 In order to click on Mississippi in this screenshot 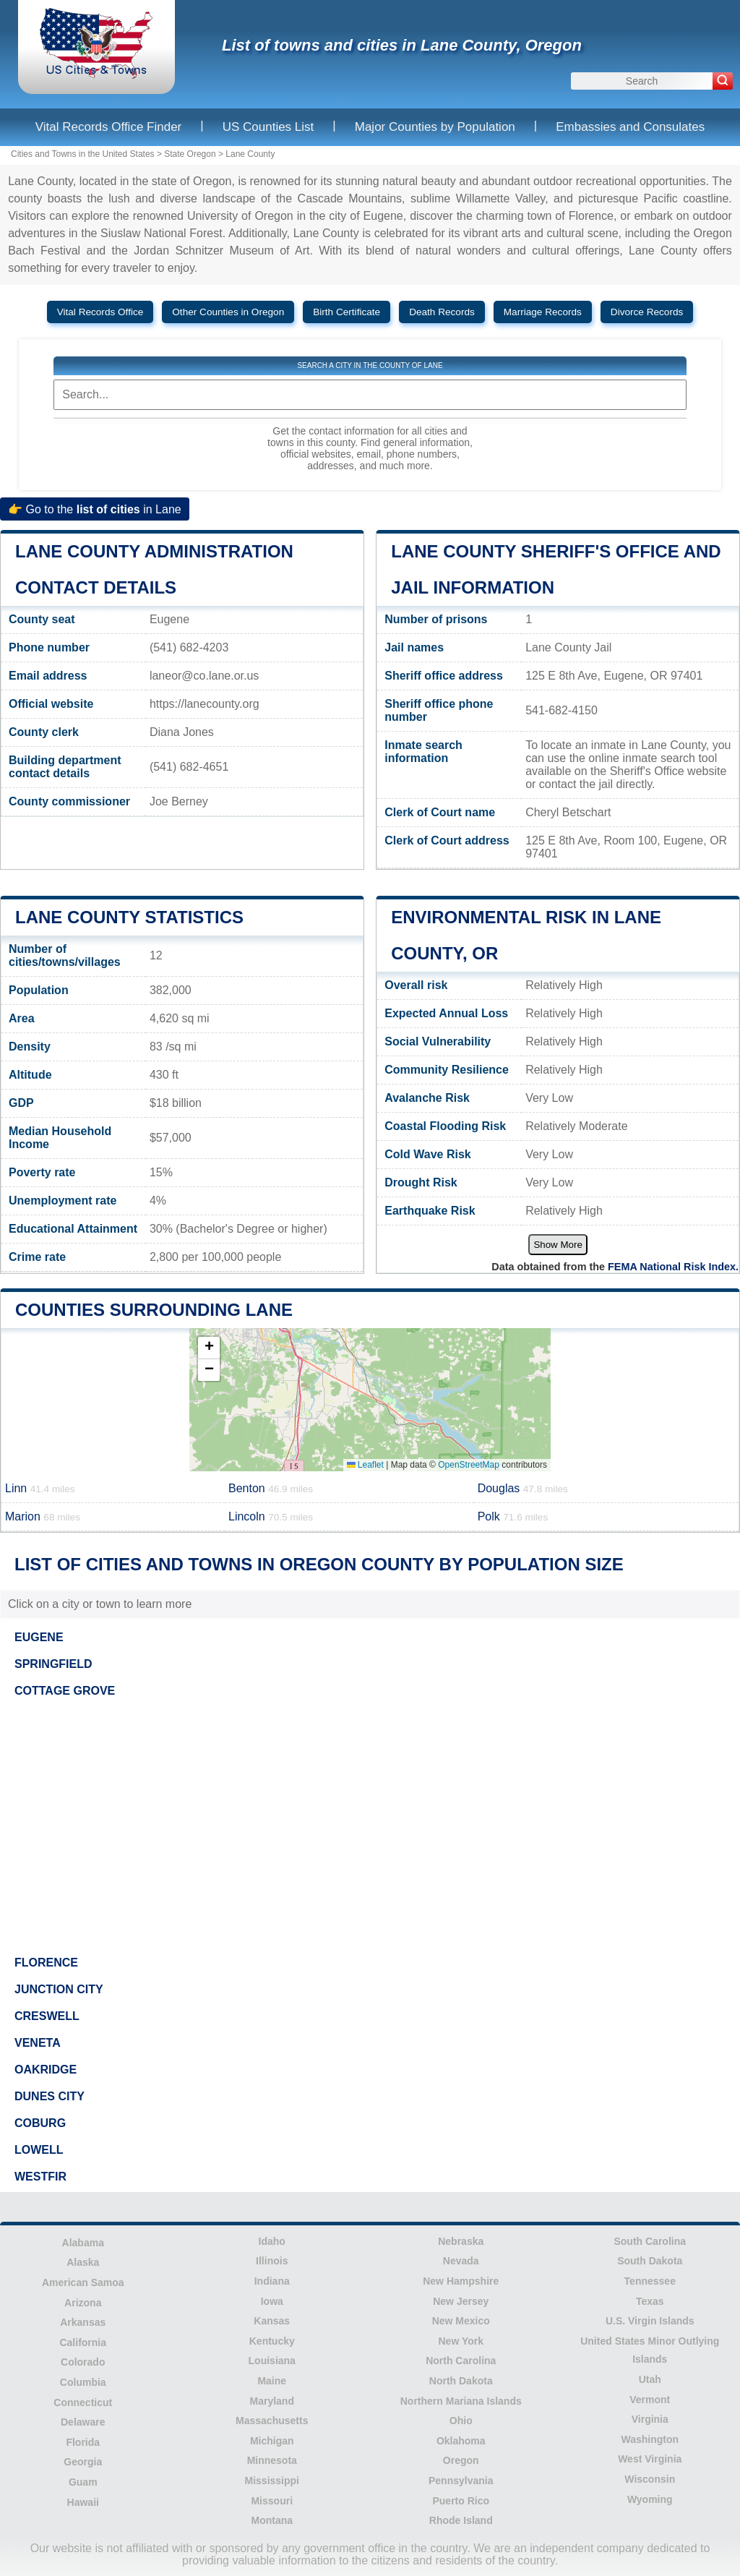, I will do `click(272, 2480)`.